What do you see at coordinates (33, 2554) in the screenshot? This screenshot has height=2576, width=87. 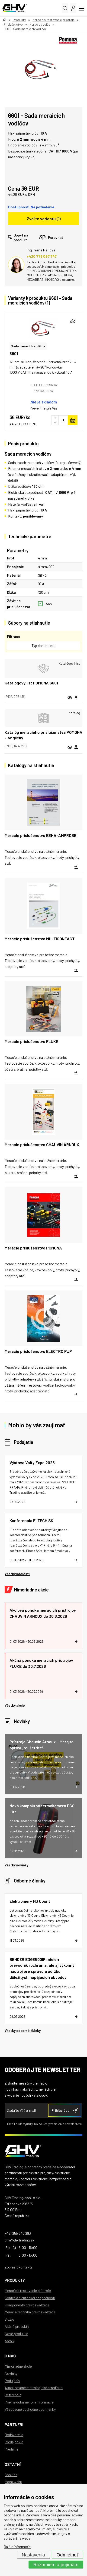 I see `Nastavenia` at bounding box center [33, 2554].